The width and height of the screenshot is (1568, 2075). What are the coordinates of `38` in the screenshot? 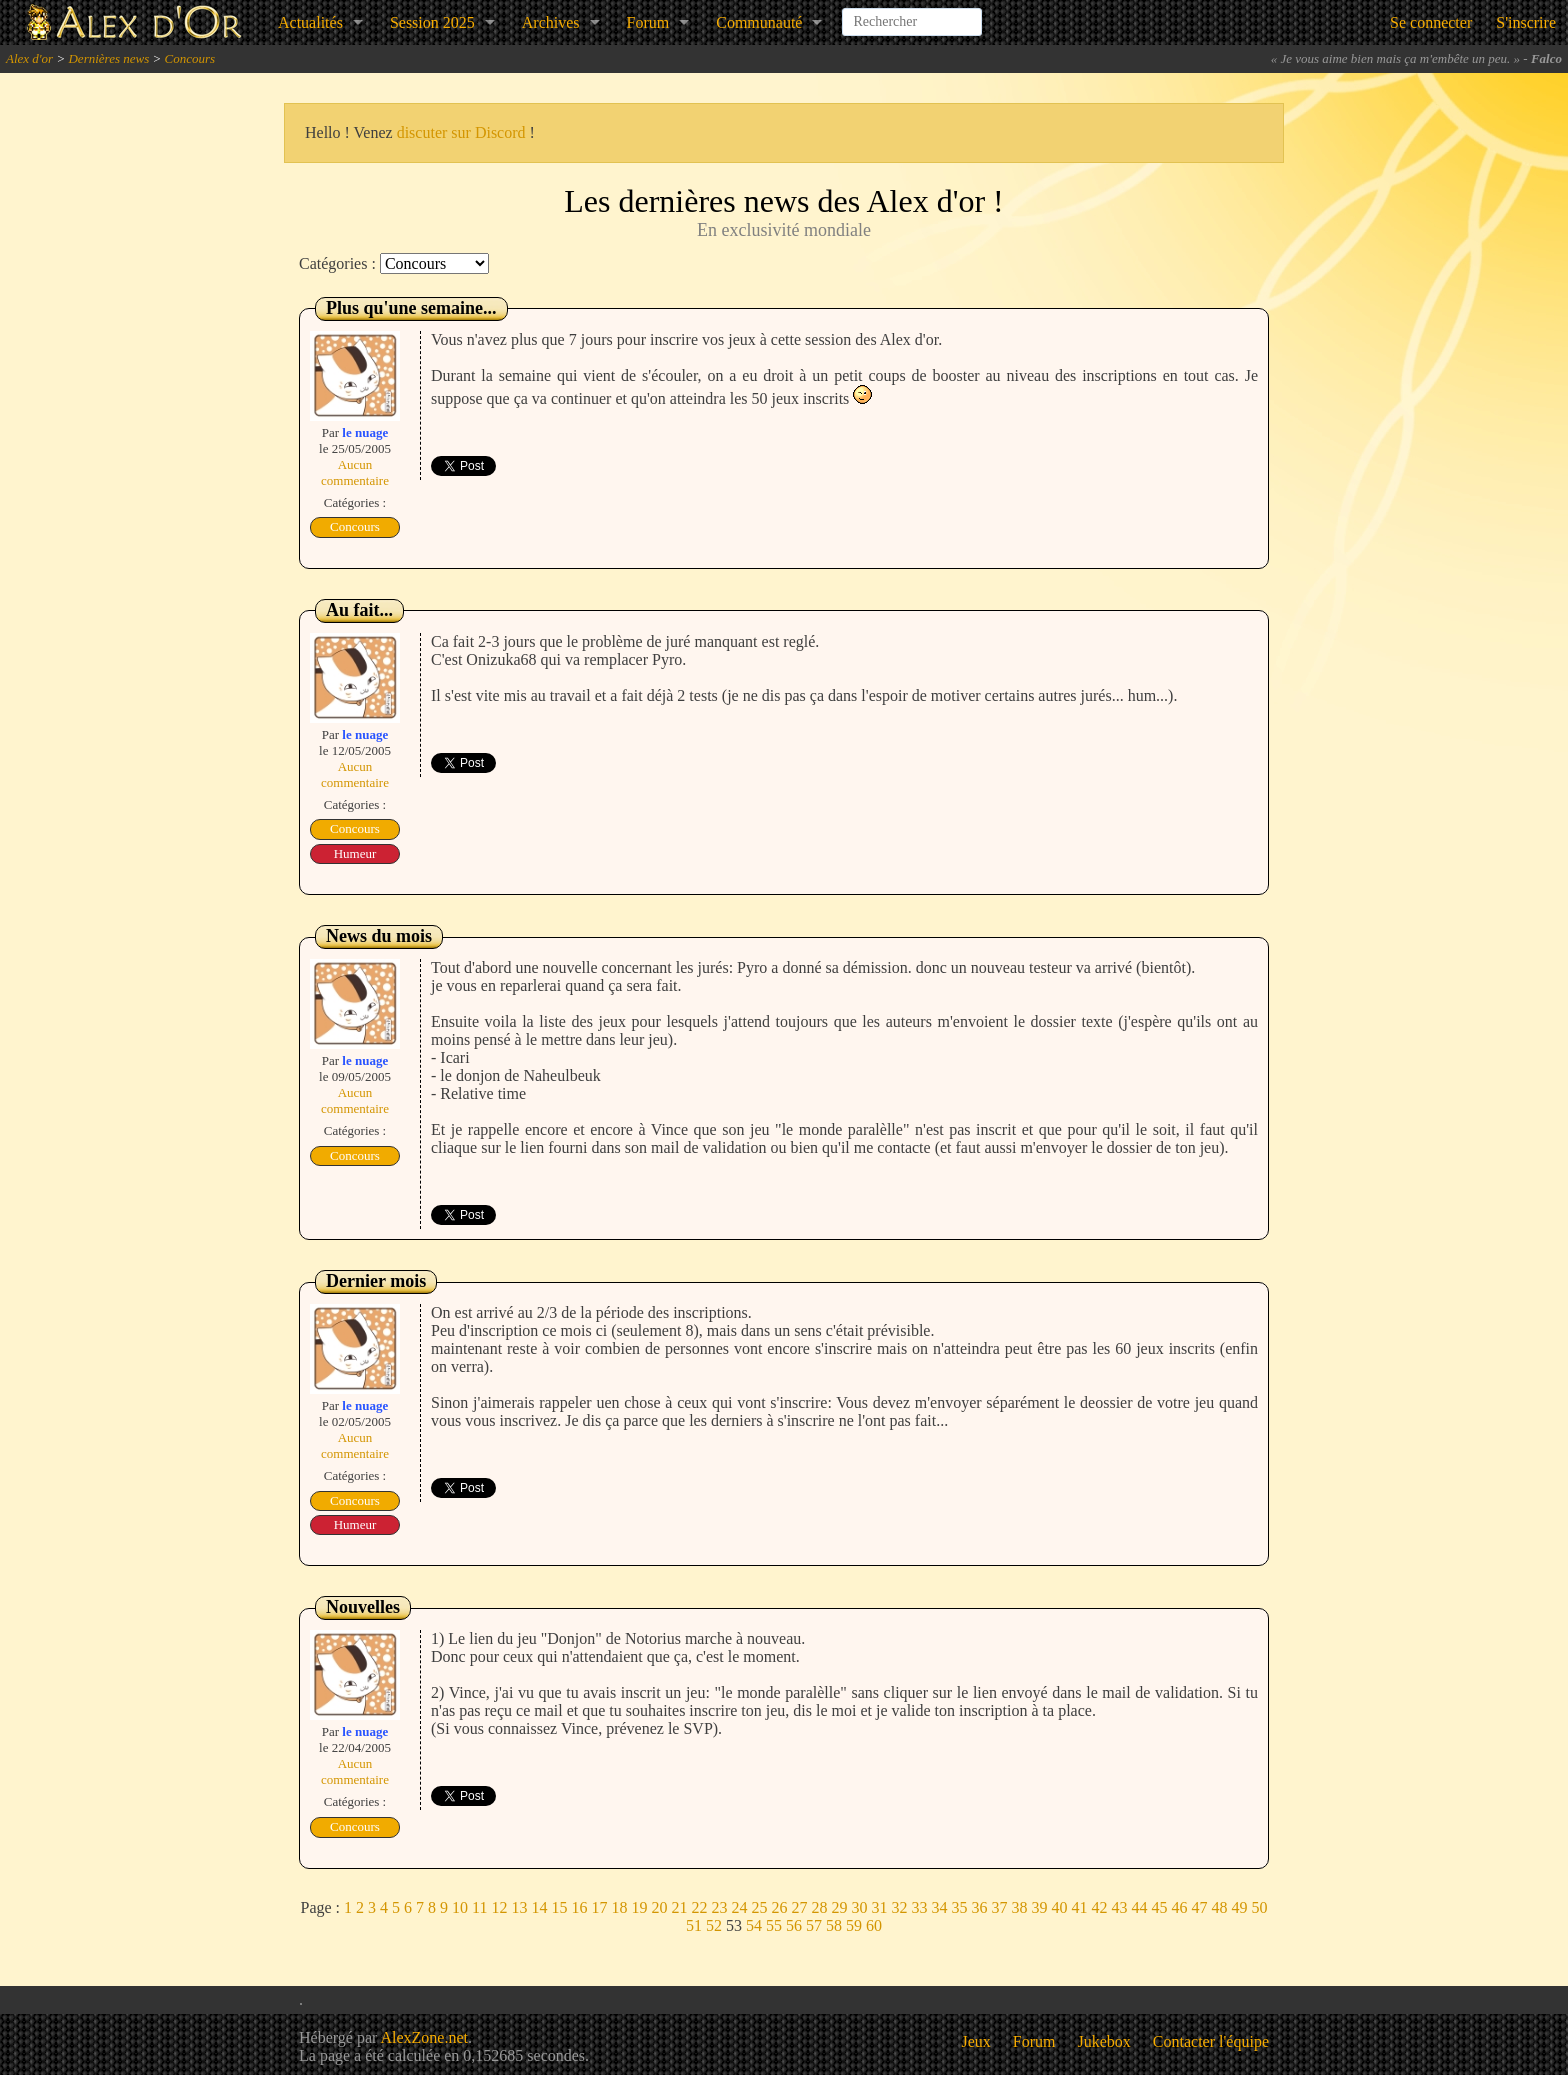 It's located at (1019, 1907).